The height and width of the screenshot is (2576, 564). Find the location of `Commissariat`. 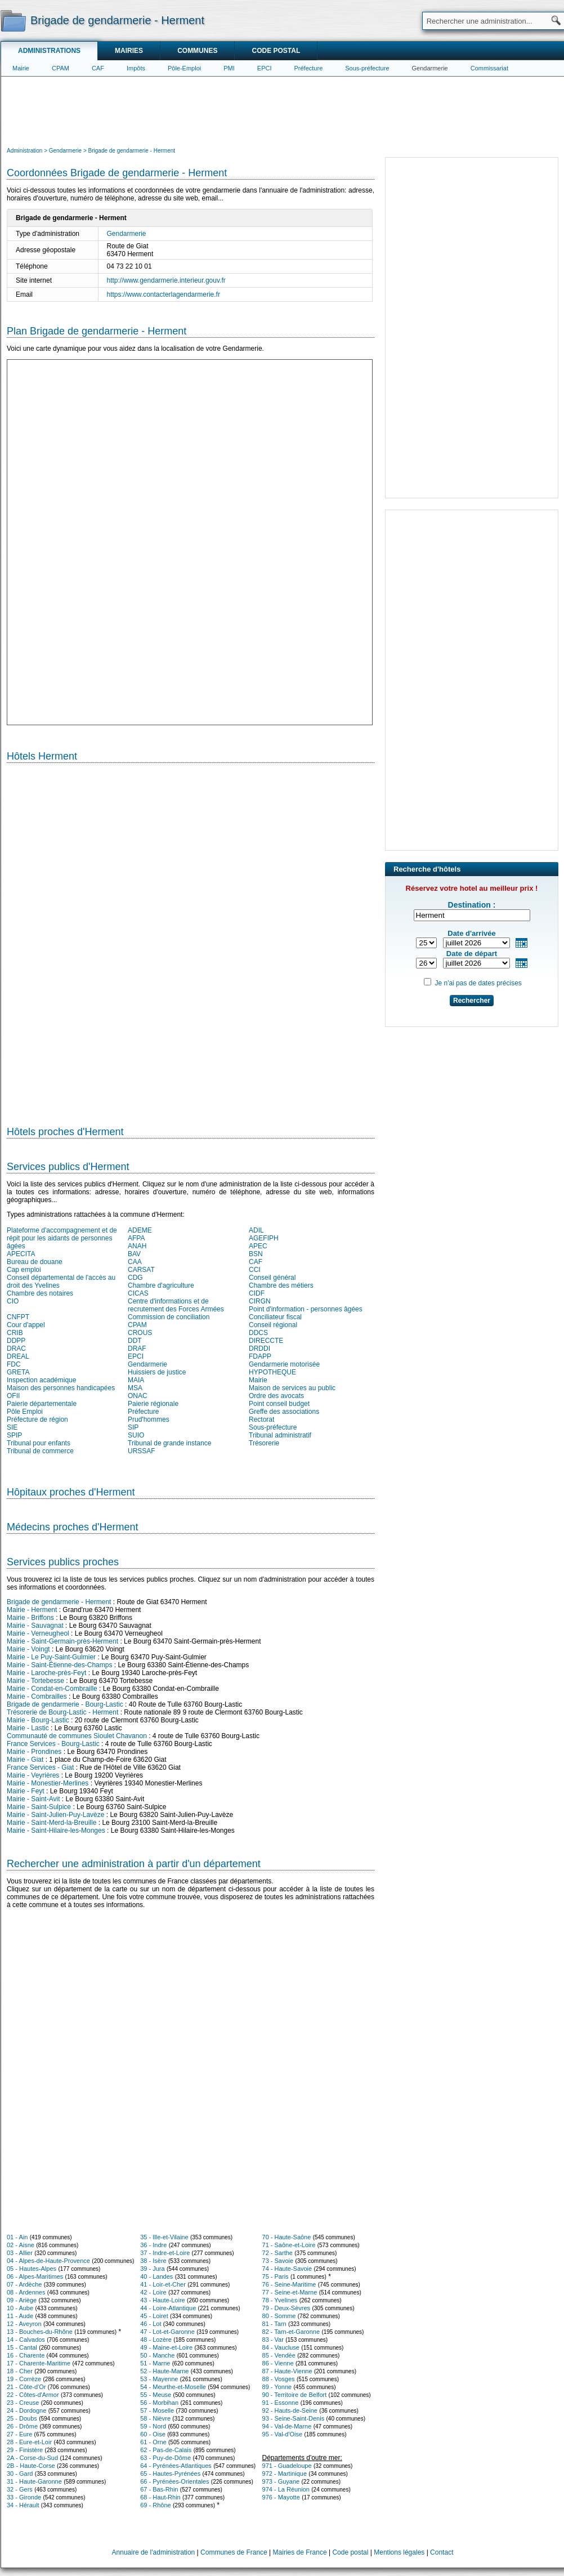

Commissariat is located at coordinates (489, 68).